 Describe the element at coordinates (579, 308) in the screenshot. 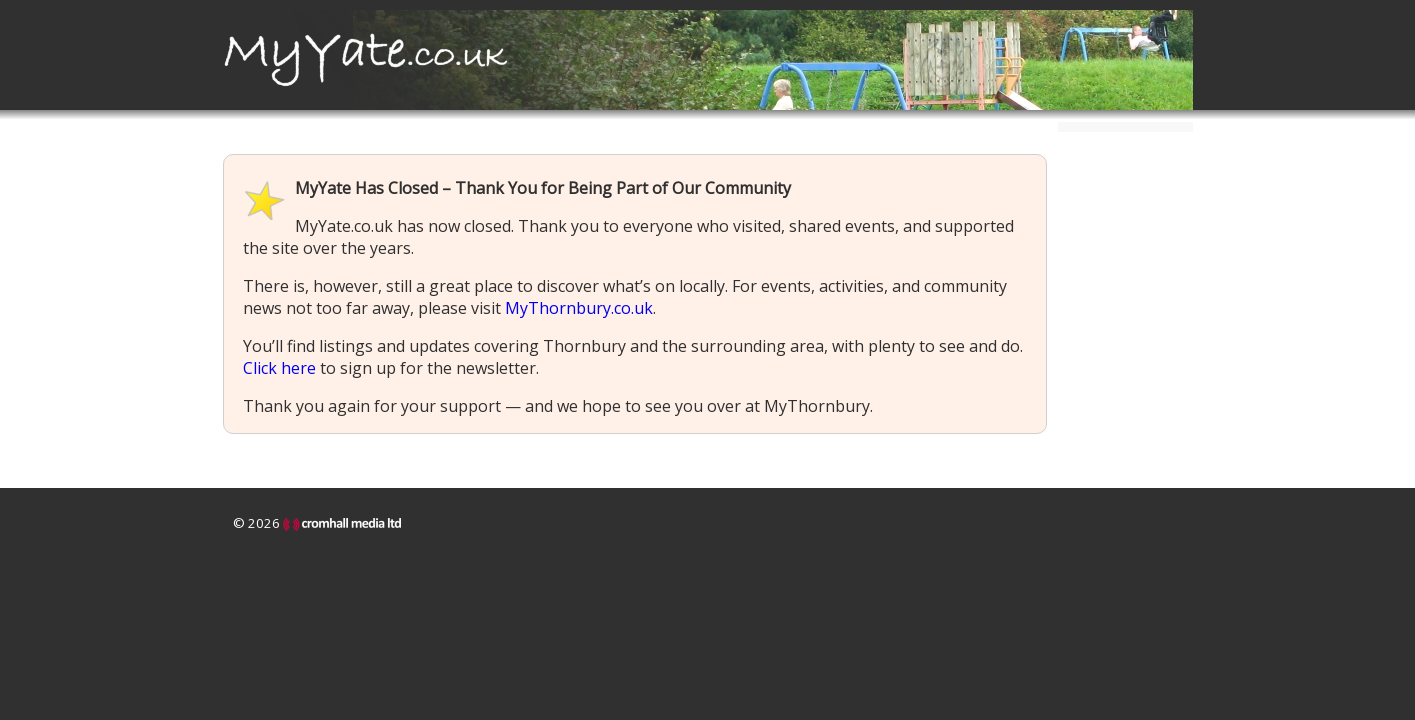

I see `MyThornbury.co.uk` at that location.